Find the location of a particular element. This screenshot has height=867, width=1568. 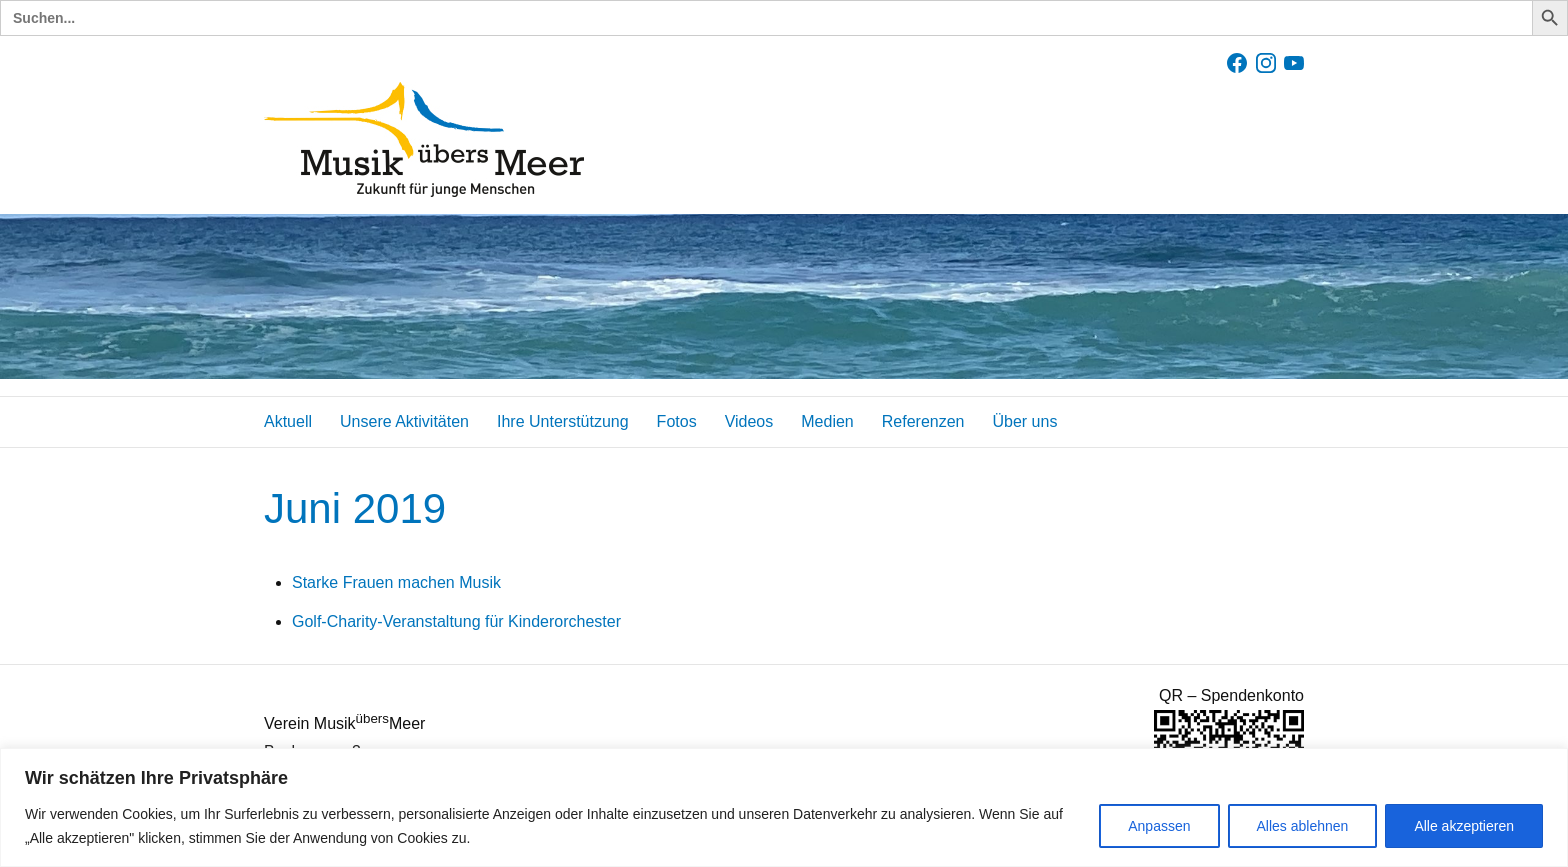

Anpassen is located at coordinates (1159, 826).